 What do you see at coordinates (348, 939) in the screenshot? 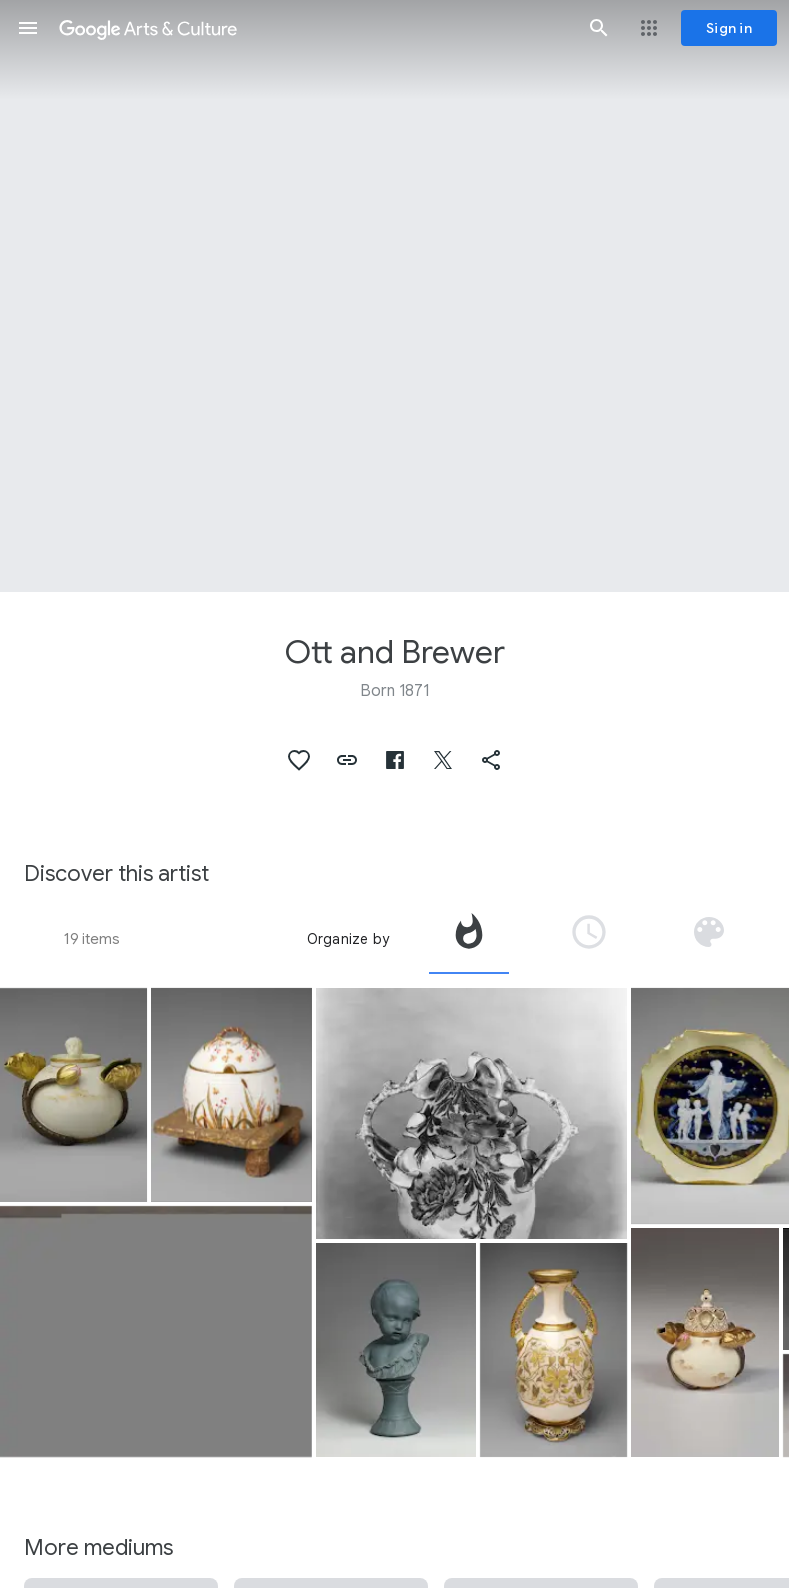
I see `Organize by` at bounding box center [348, 939].